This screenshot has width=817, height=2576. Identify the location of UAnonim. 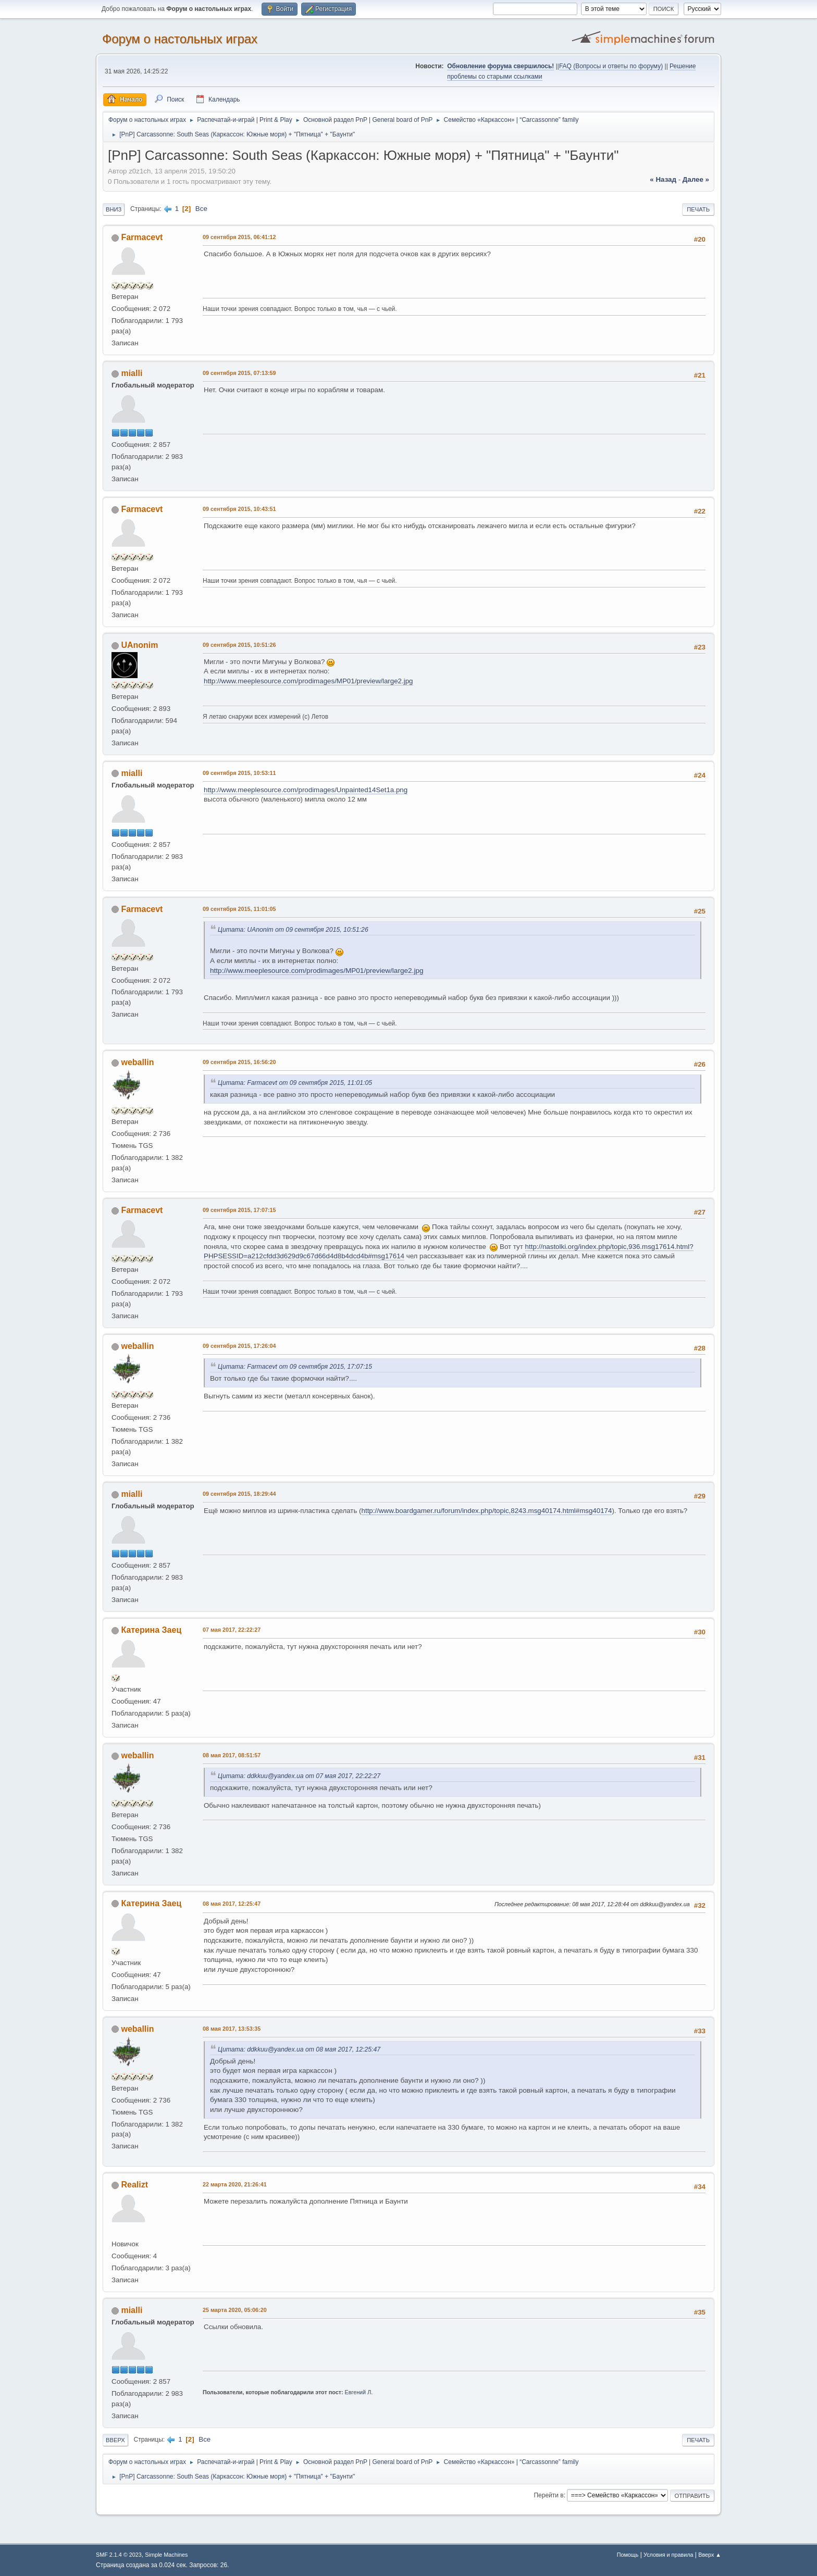
(139, 645).